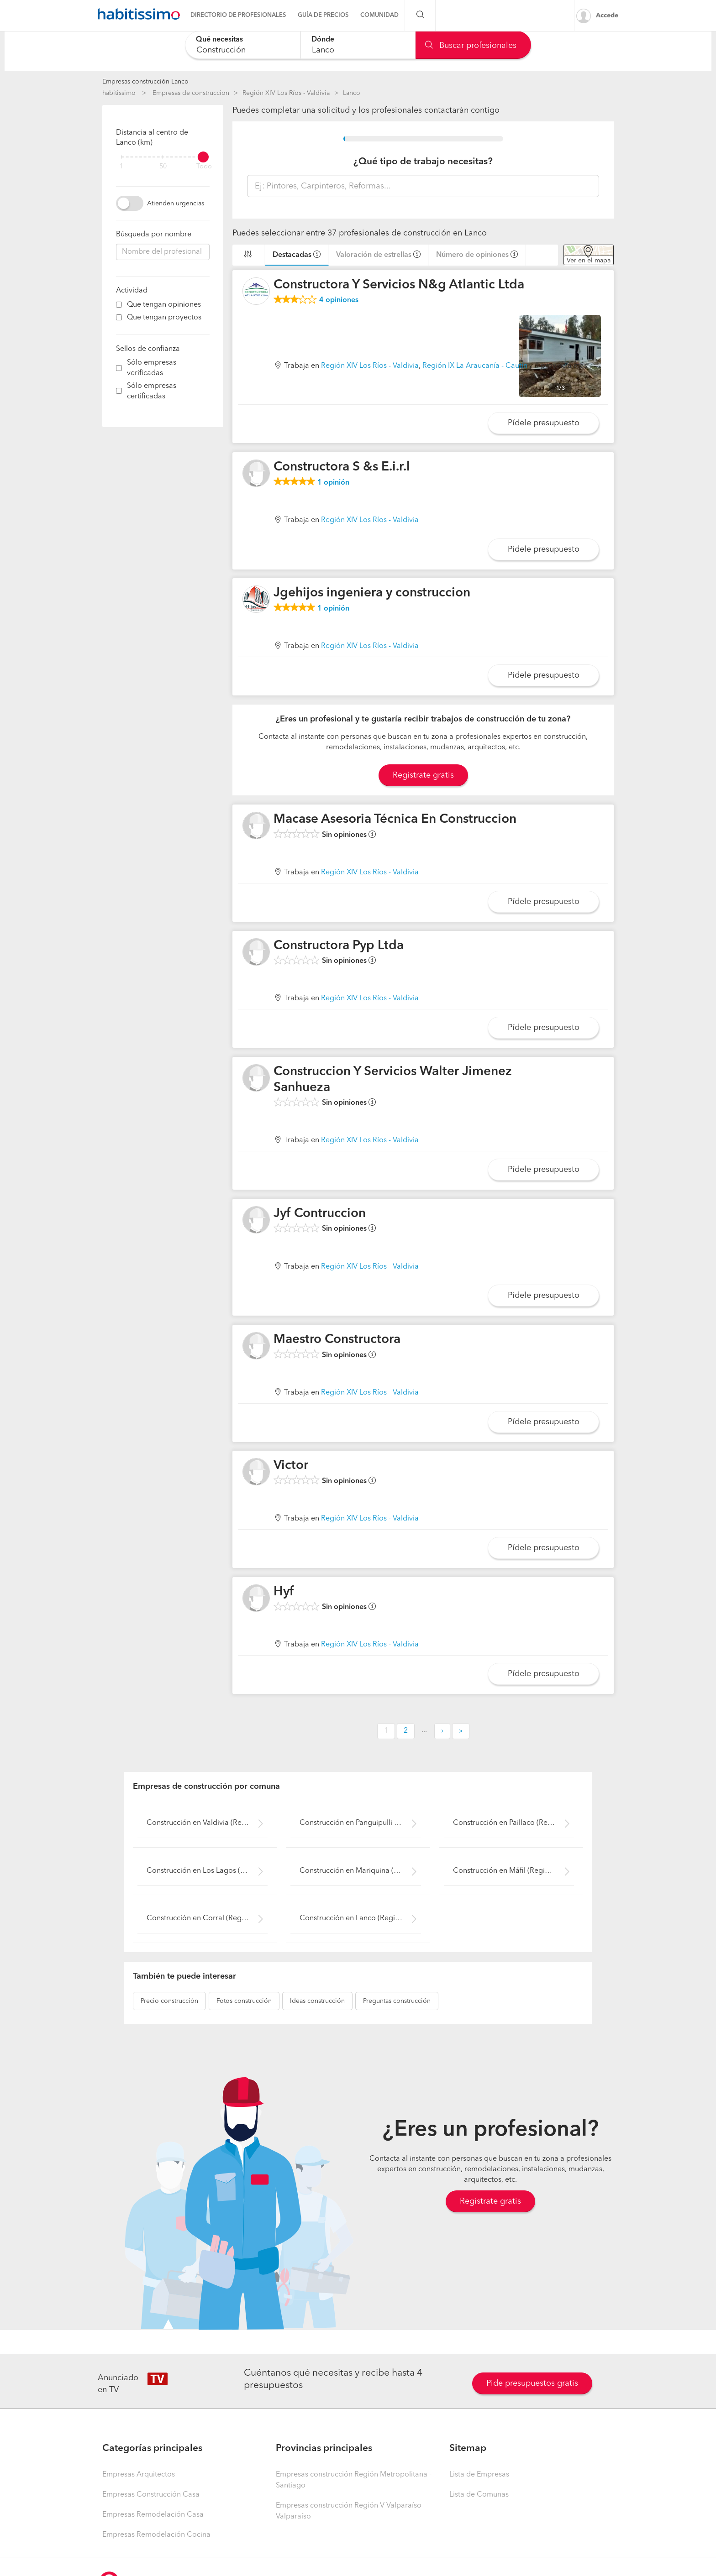 The height and width of the screenshot is (2576, 716). I want to click on Macase Asesoria Técnica En Construccion, so click(395, 819).